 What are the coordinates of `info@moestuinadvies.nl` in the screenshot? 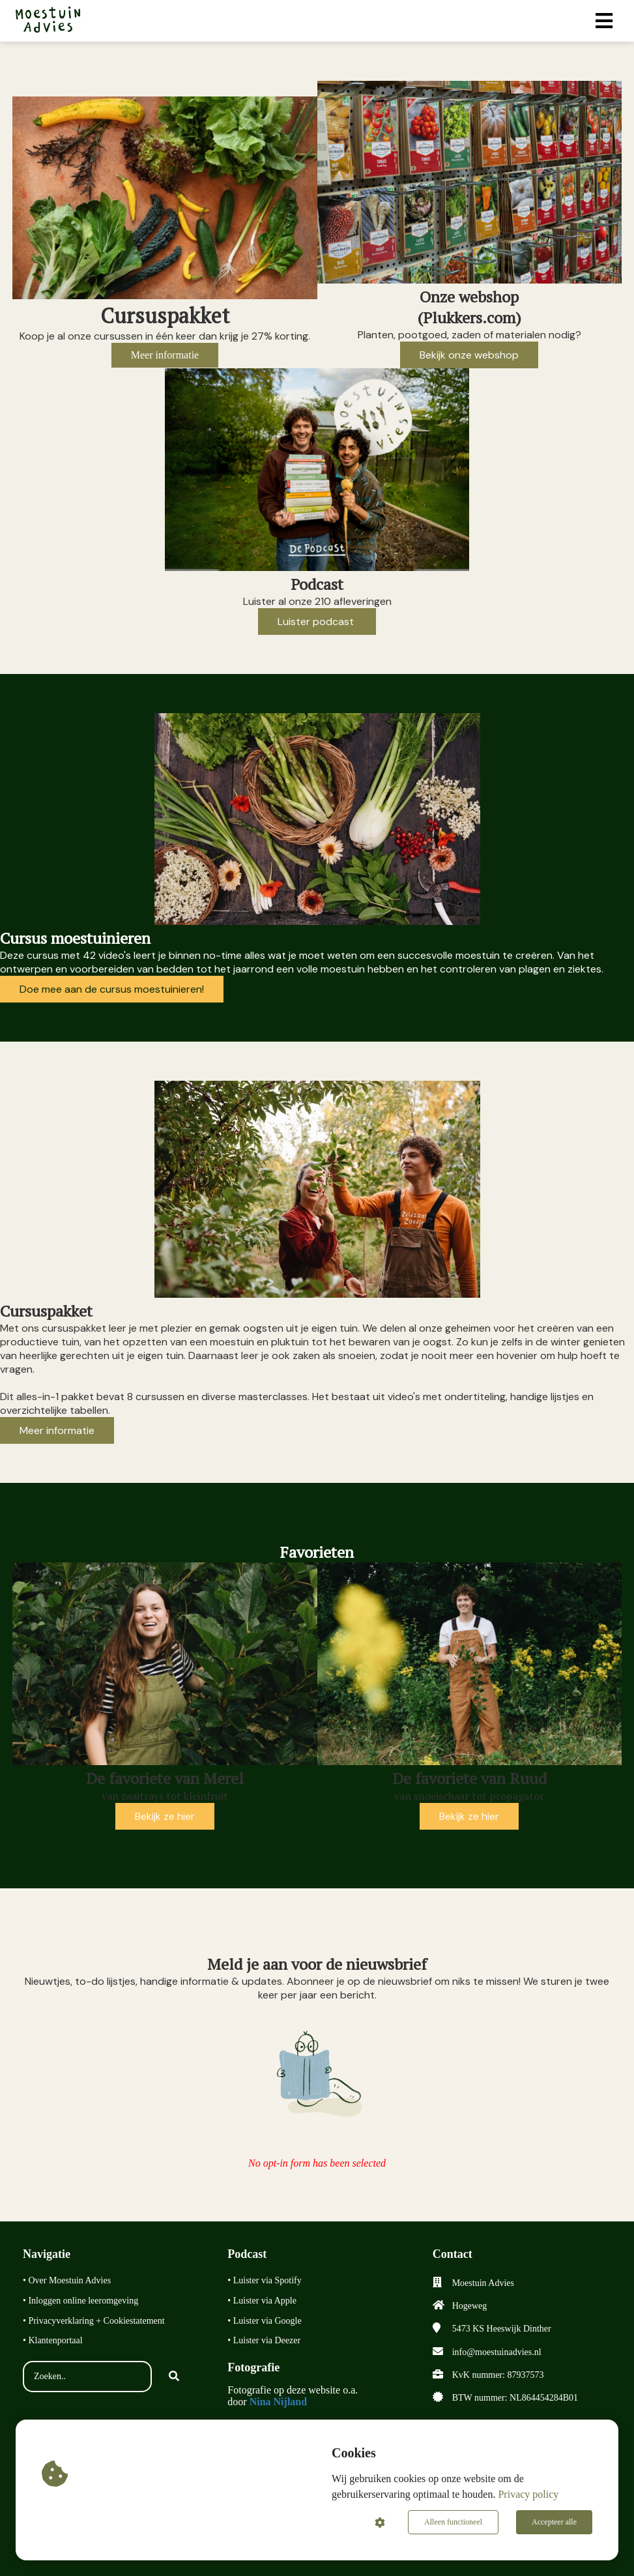 It's located at (496, 2352).